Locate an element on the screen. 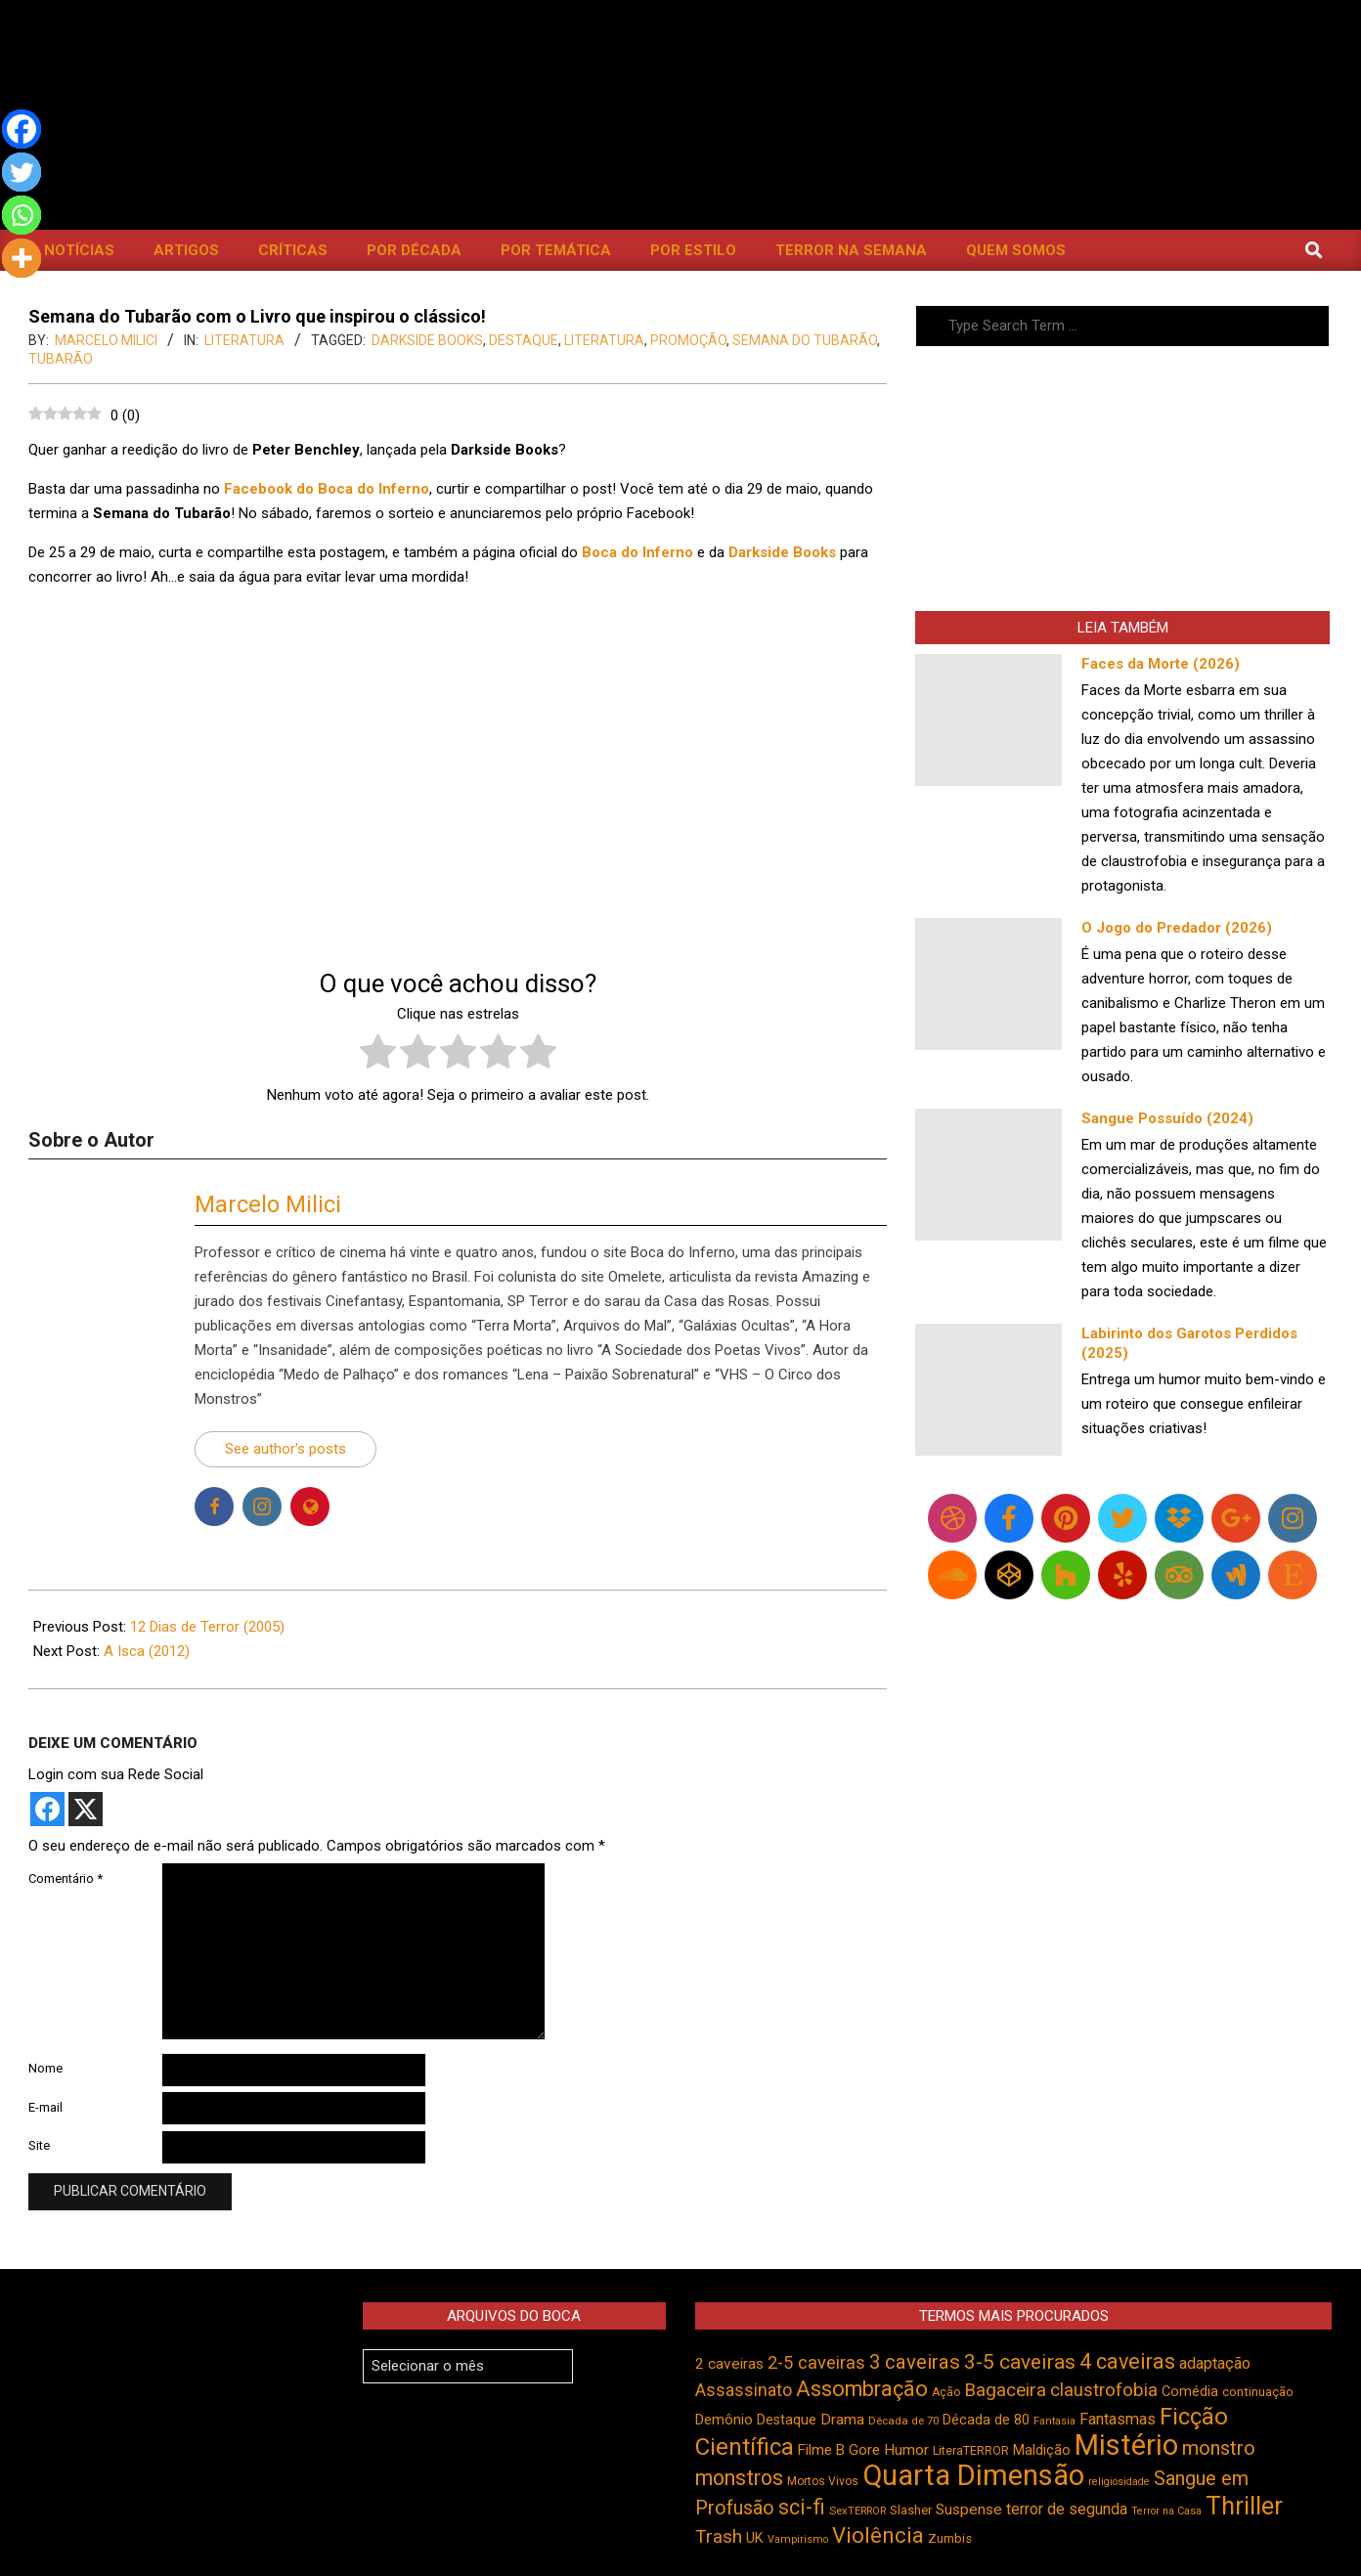 This screenshot has height=2576, width=1361. Suspense [Suspense (556 itens)] is located at coordinates (969, 2509).